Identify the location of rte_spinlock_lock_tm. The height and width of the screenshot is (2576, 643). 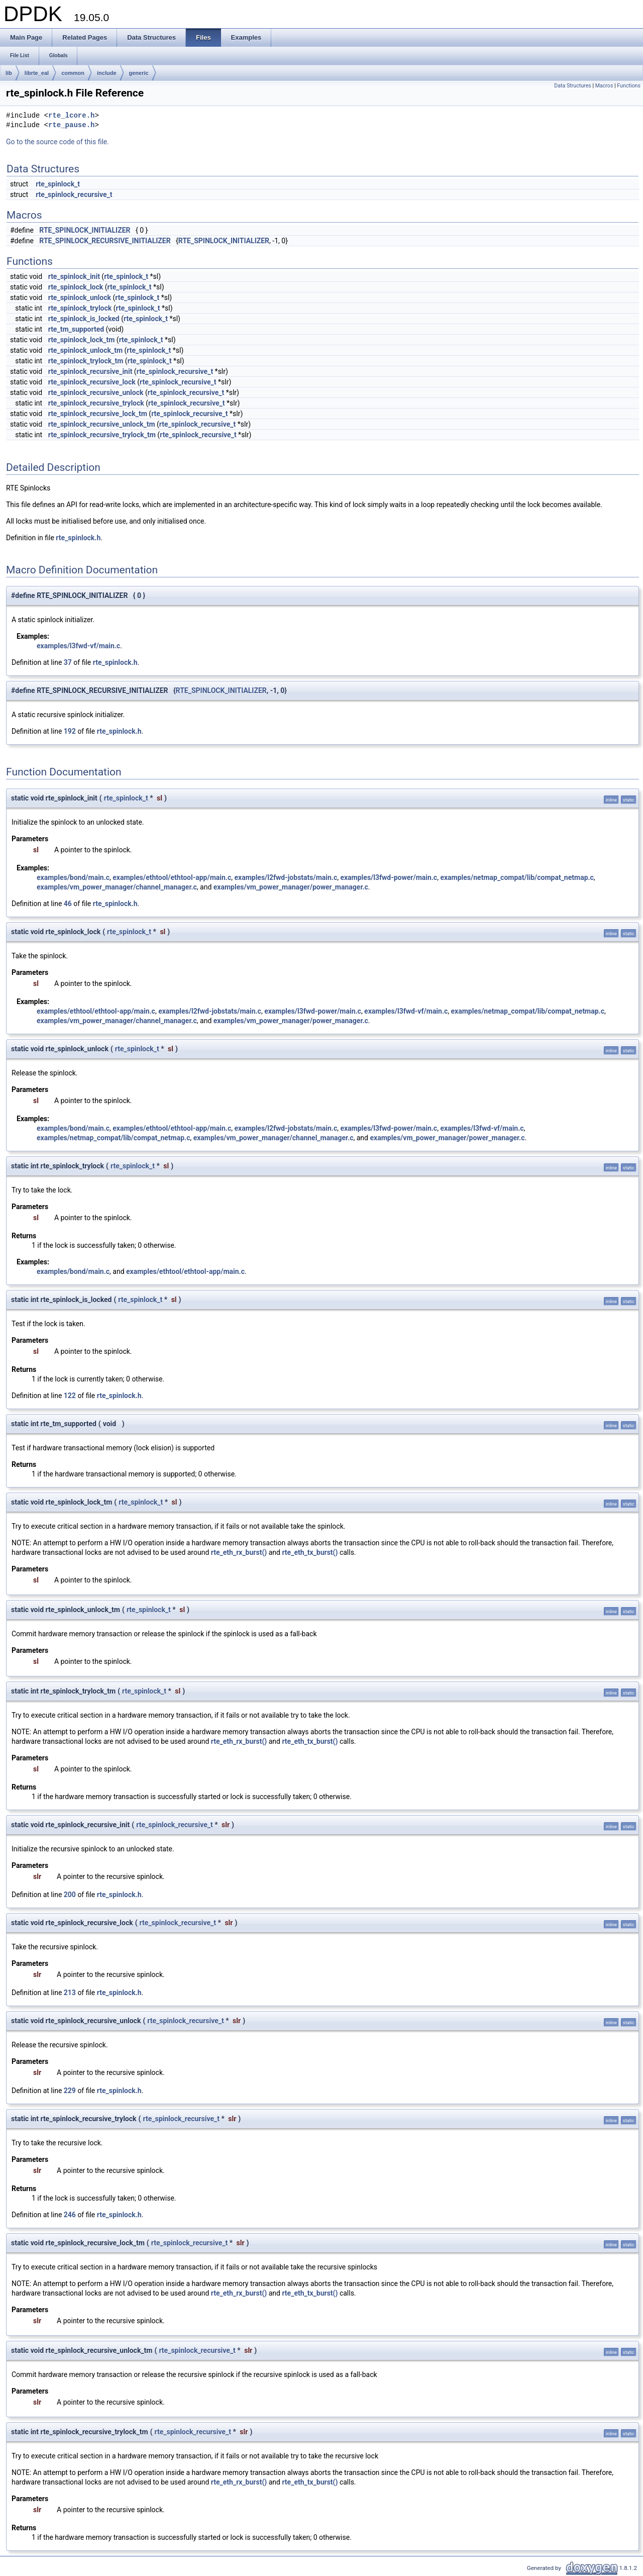
(81, 340).